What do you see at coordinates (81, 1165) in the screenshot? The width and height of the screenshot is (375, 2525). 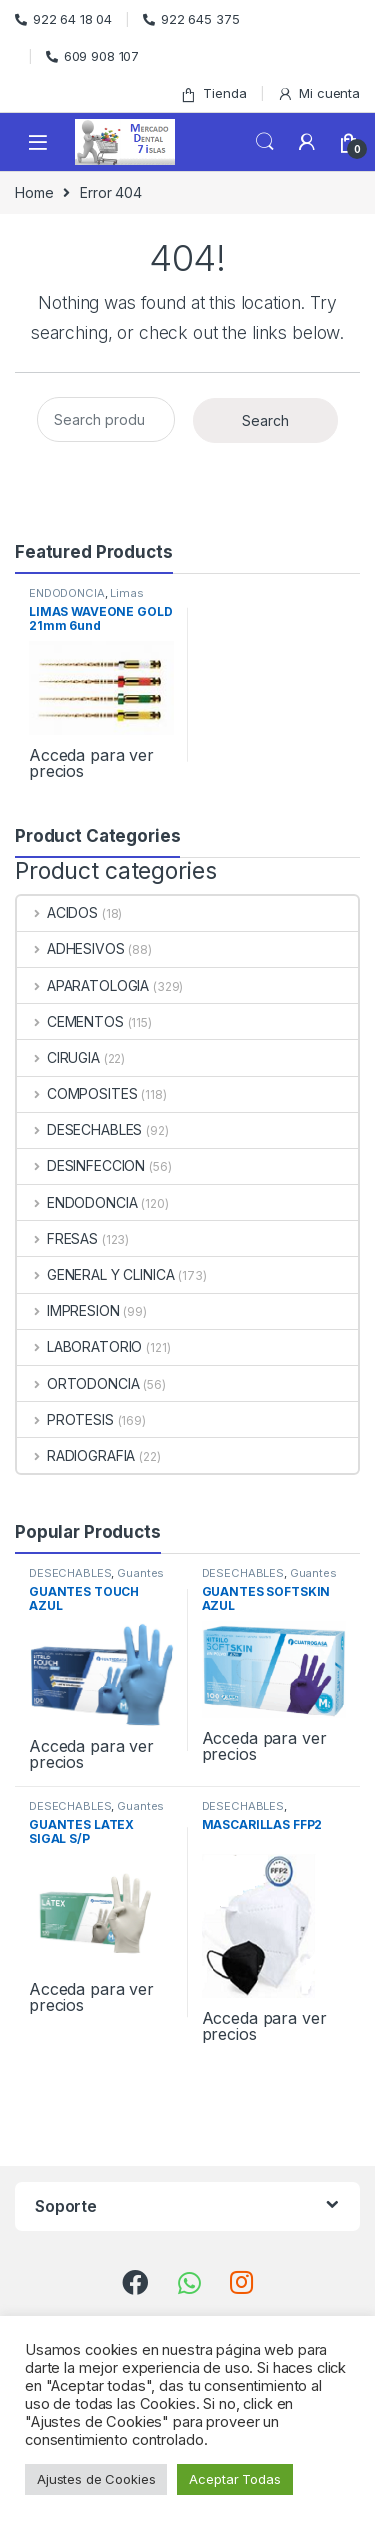 I see `DESINFECCION` at bounding box center [81, 1165].